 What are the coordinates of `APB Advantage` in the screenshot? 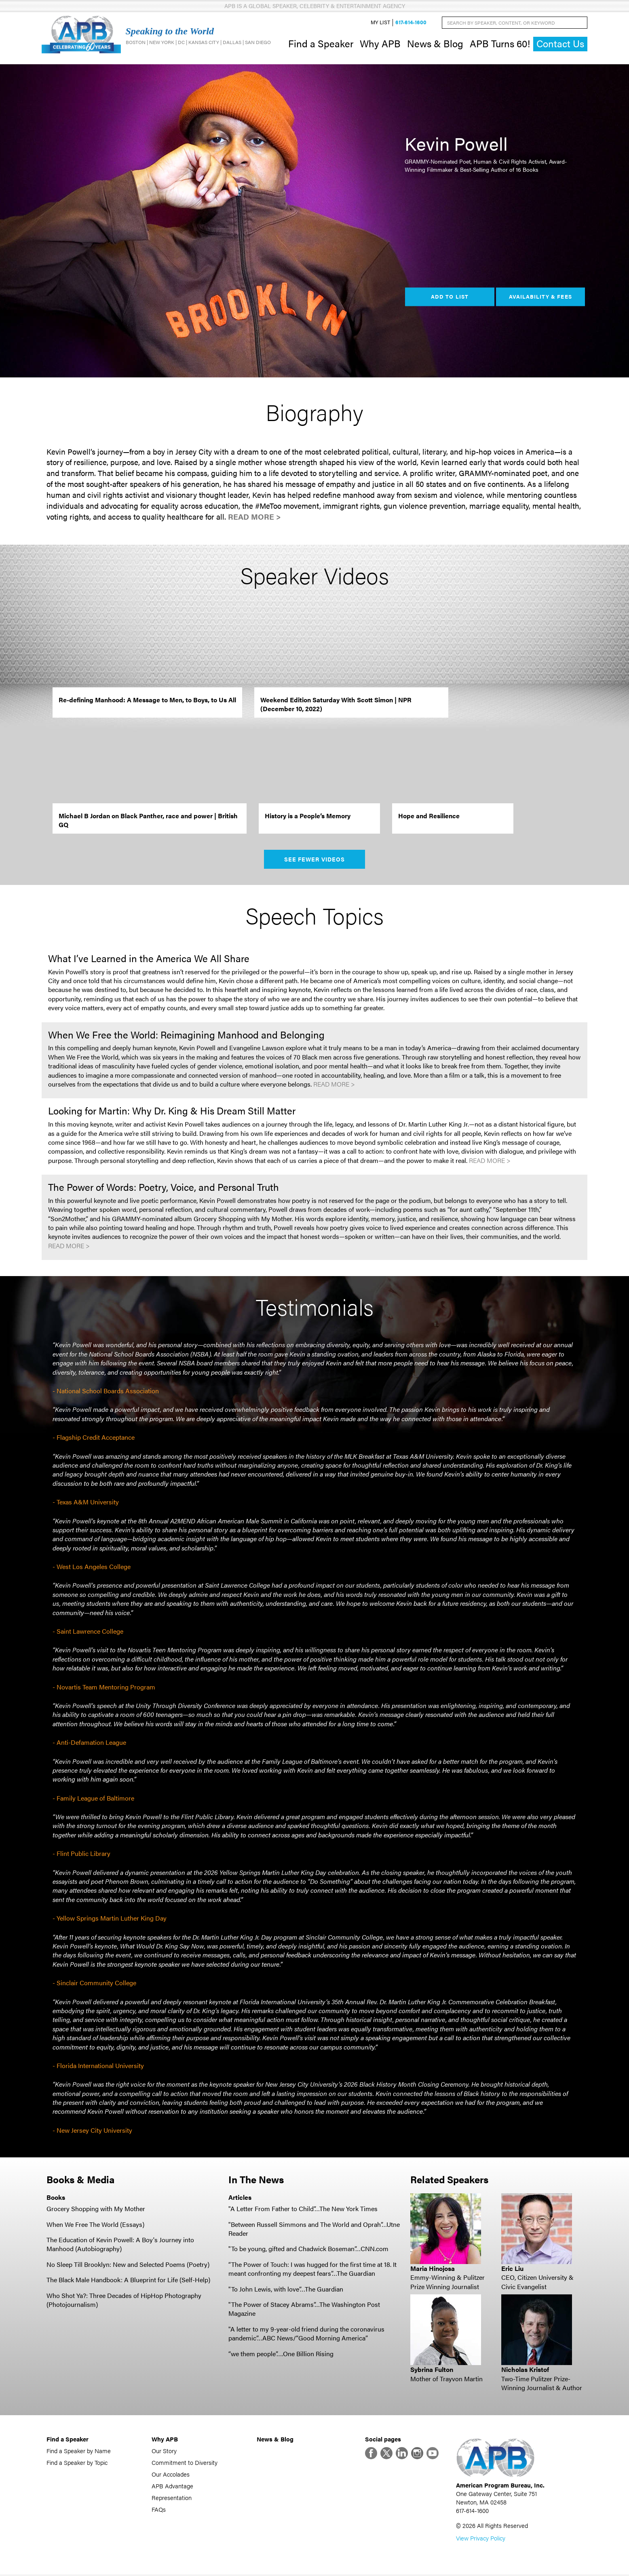 It's located at (172, 2487).